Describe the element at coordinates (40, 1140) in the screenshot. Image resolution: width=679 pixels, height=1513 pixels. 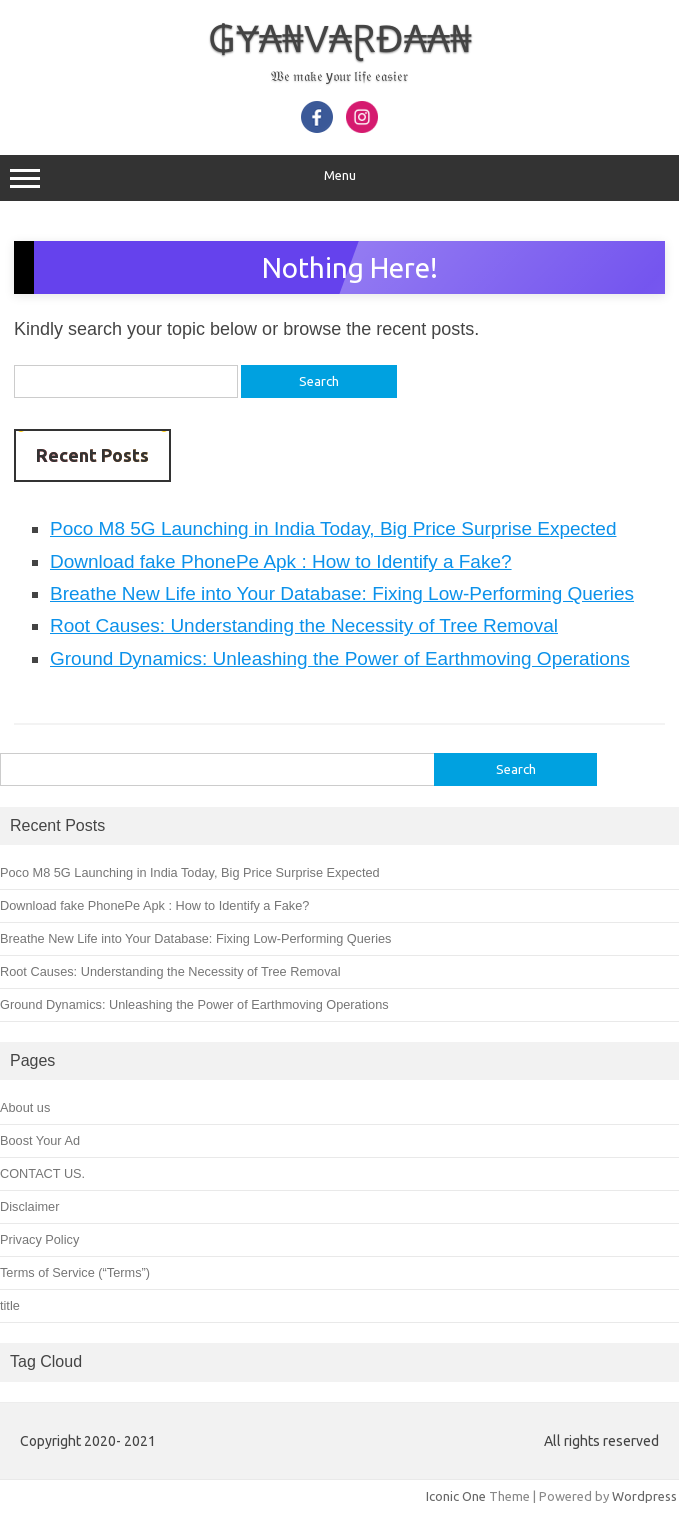
I see `Boost Your Ad` at that location.